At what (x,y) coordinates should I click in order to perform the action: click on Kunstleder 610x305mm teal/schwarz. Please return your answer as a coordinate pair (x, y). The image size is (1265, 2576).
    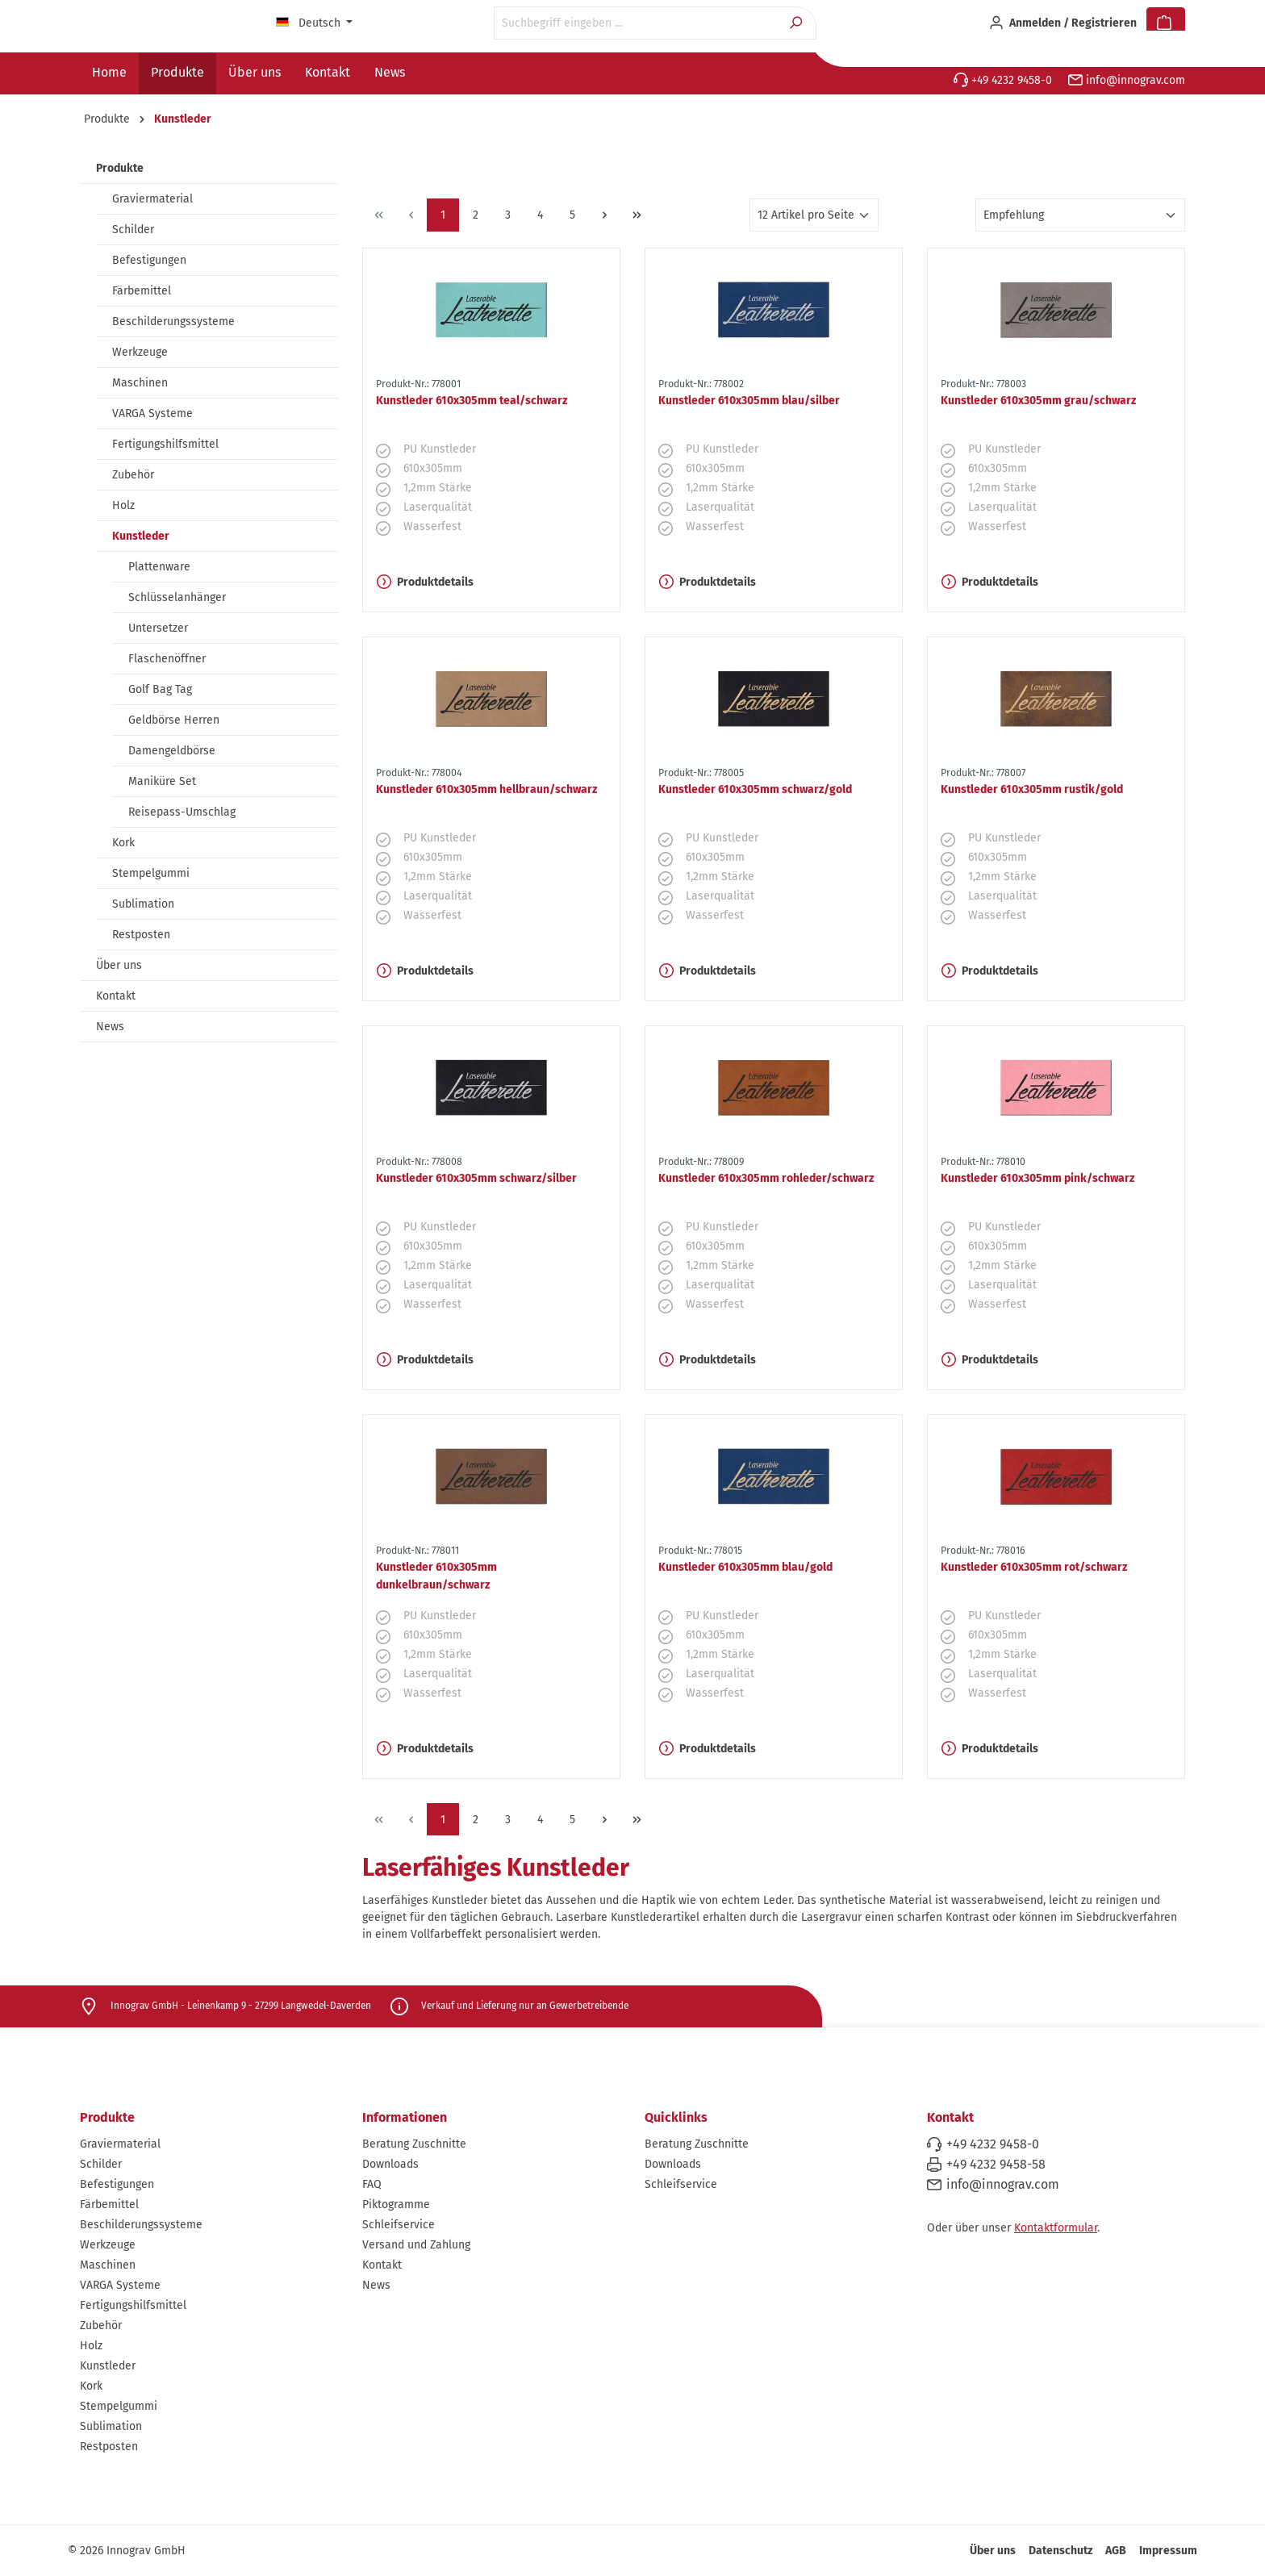
    Looking at the image, I should click on (471, 400).